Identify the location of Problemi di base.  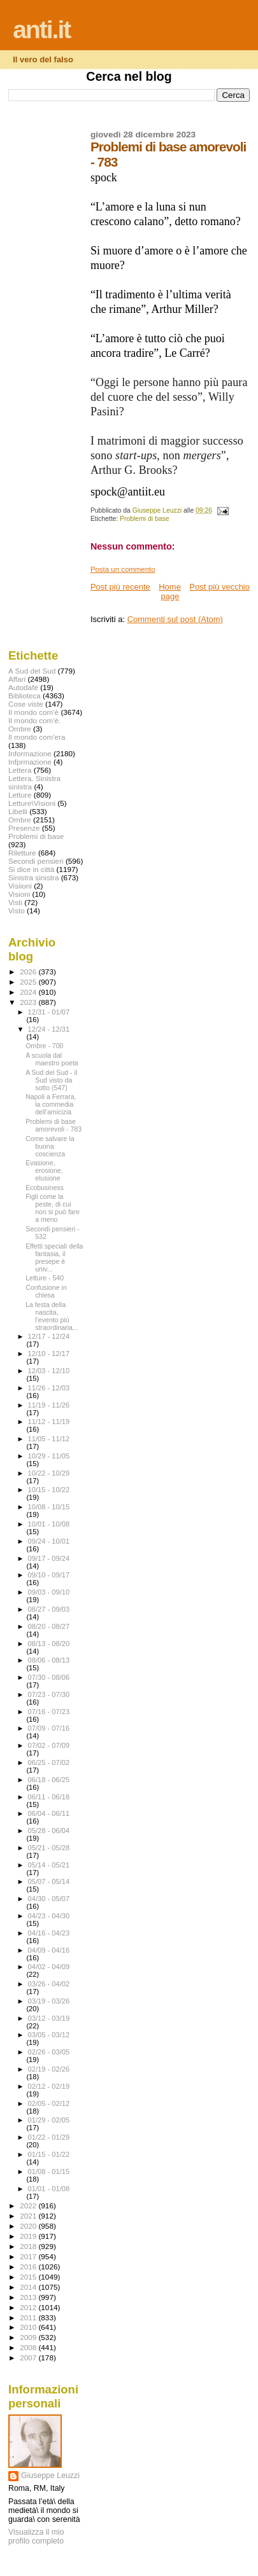
(144, 518).